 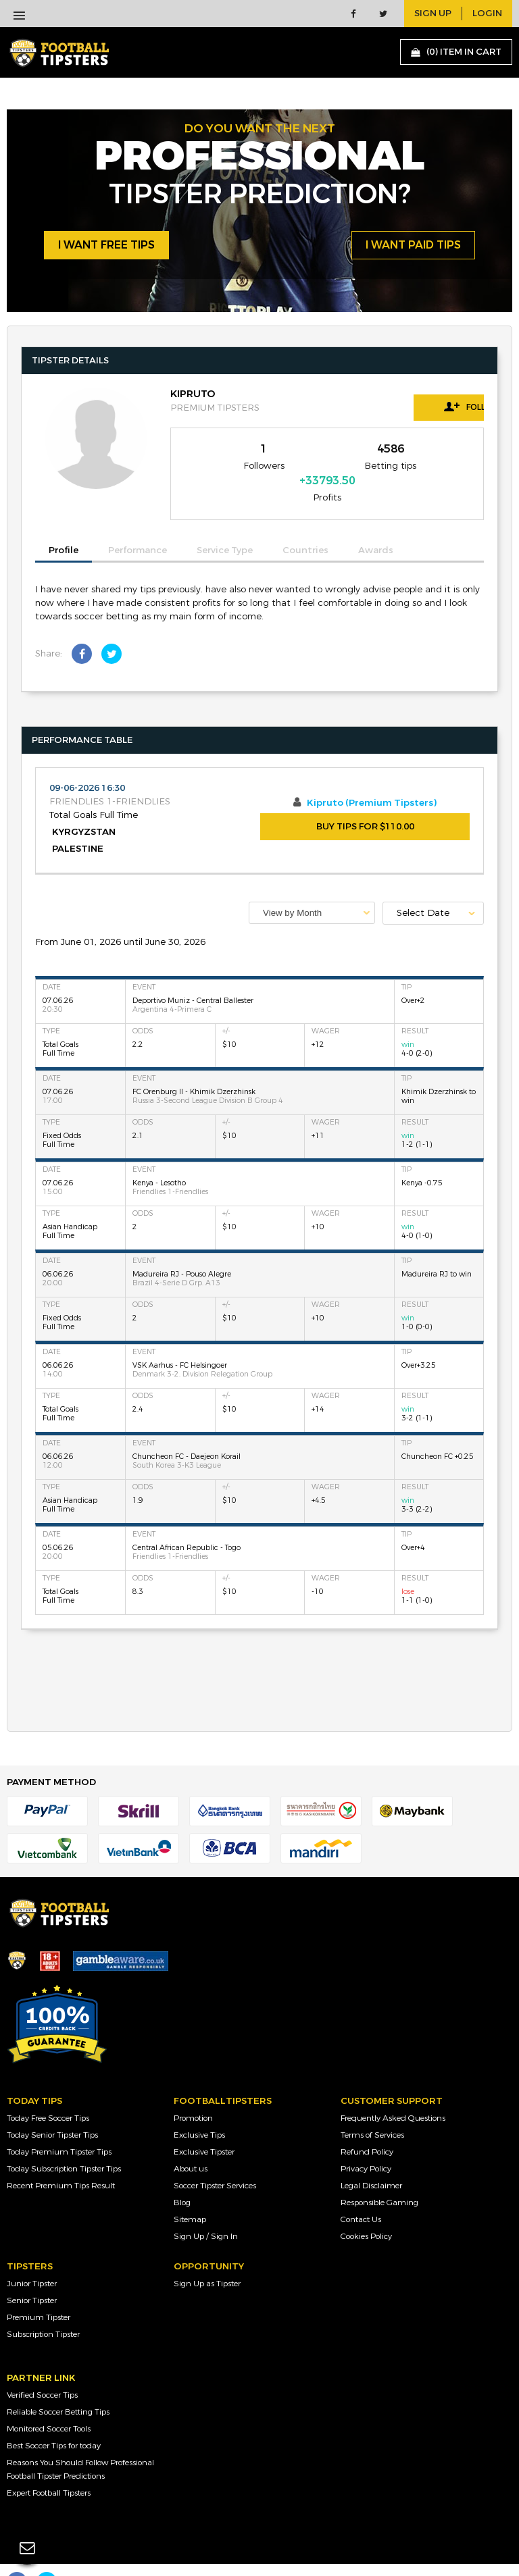 I want to click on Recent Premium Tips Result, so click(x=61, y=2161).